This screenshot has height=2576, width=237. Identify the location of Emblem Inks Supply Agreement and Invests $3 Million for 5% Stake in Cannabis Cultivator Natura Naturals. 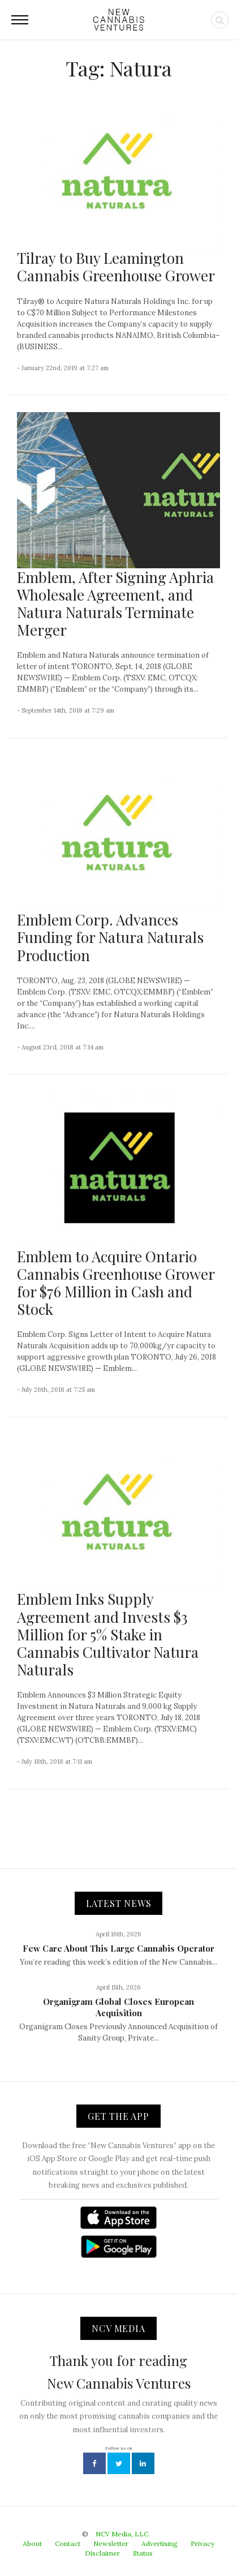
(108, 1634).